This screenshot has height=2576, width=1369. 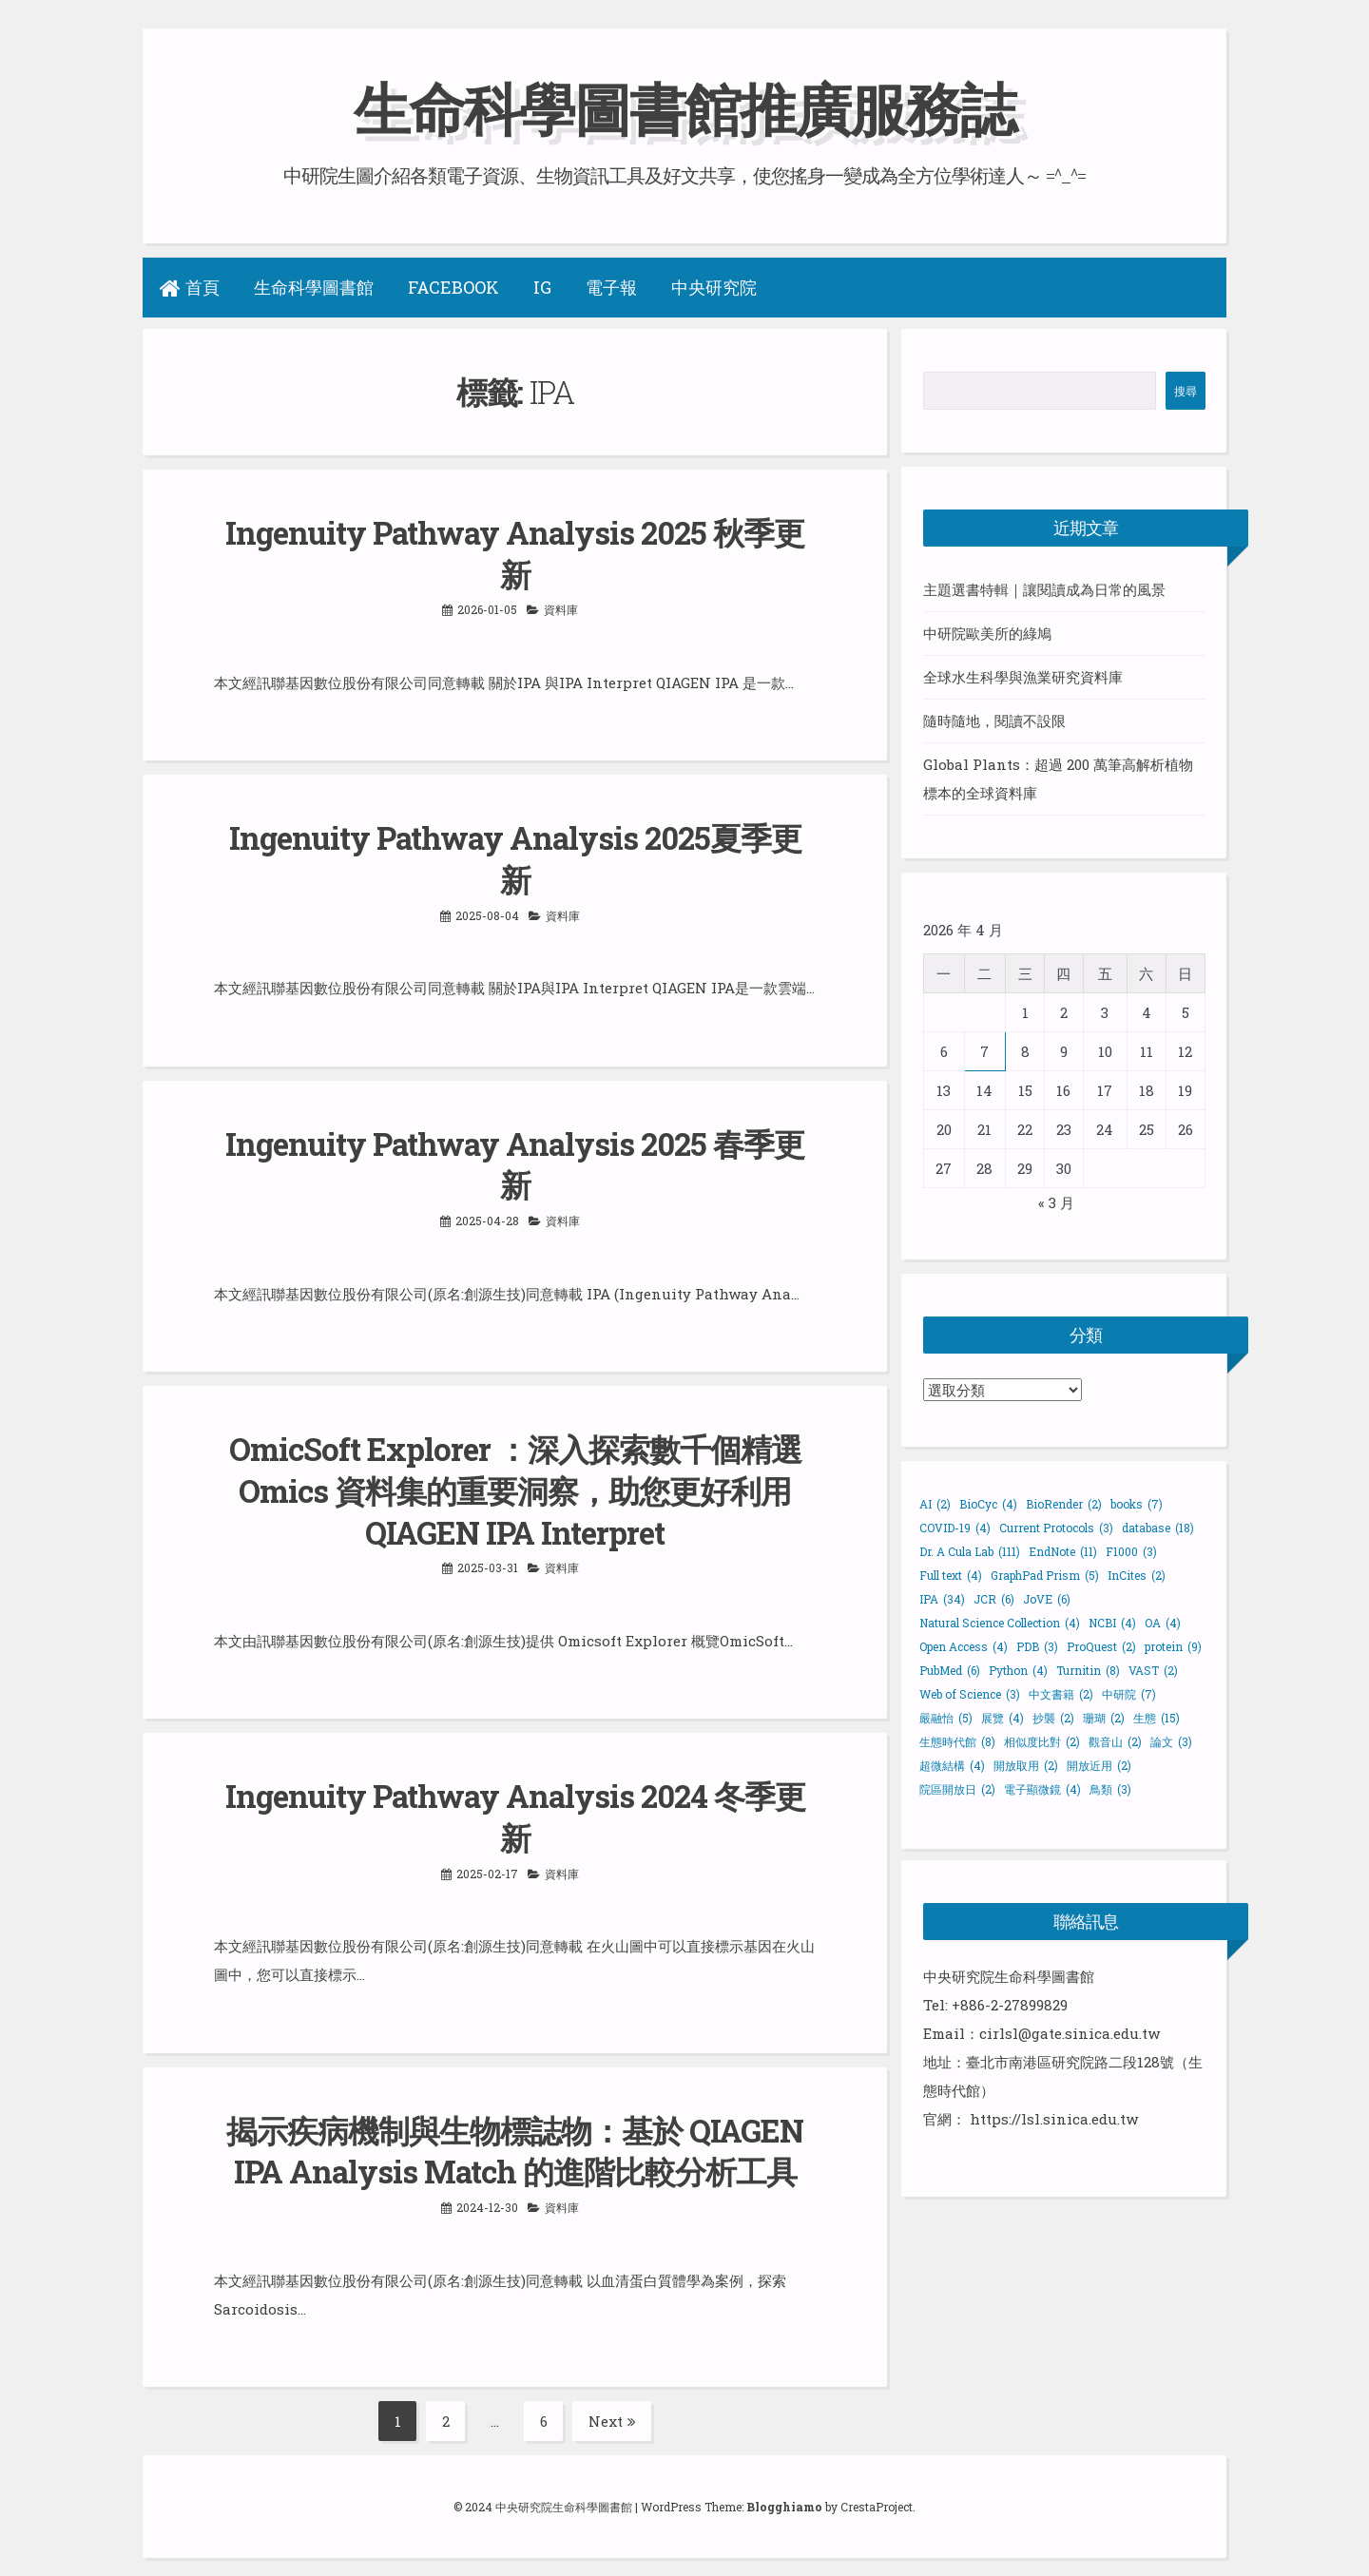 I want to click on VAST [VAST (2 個項目)], so click(x=1153, y=1669).